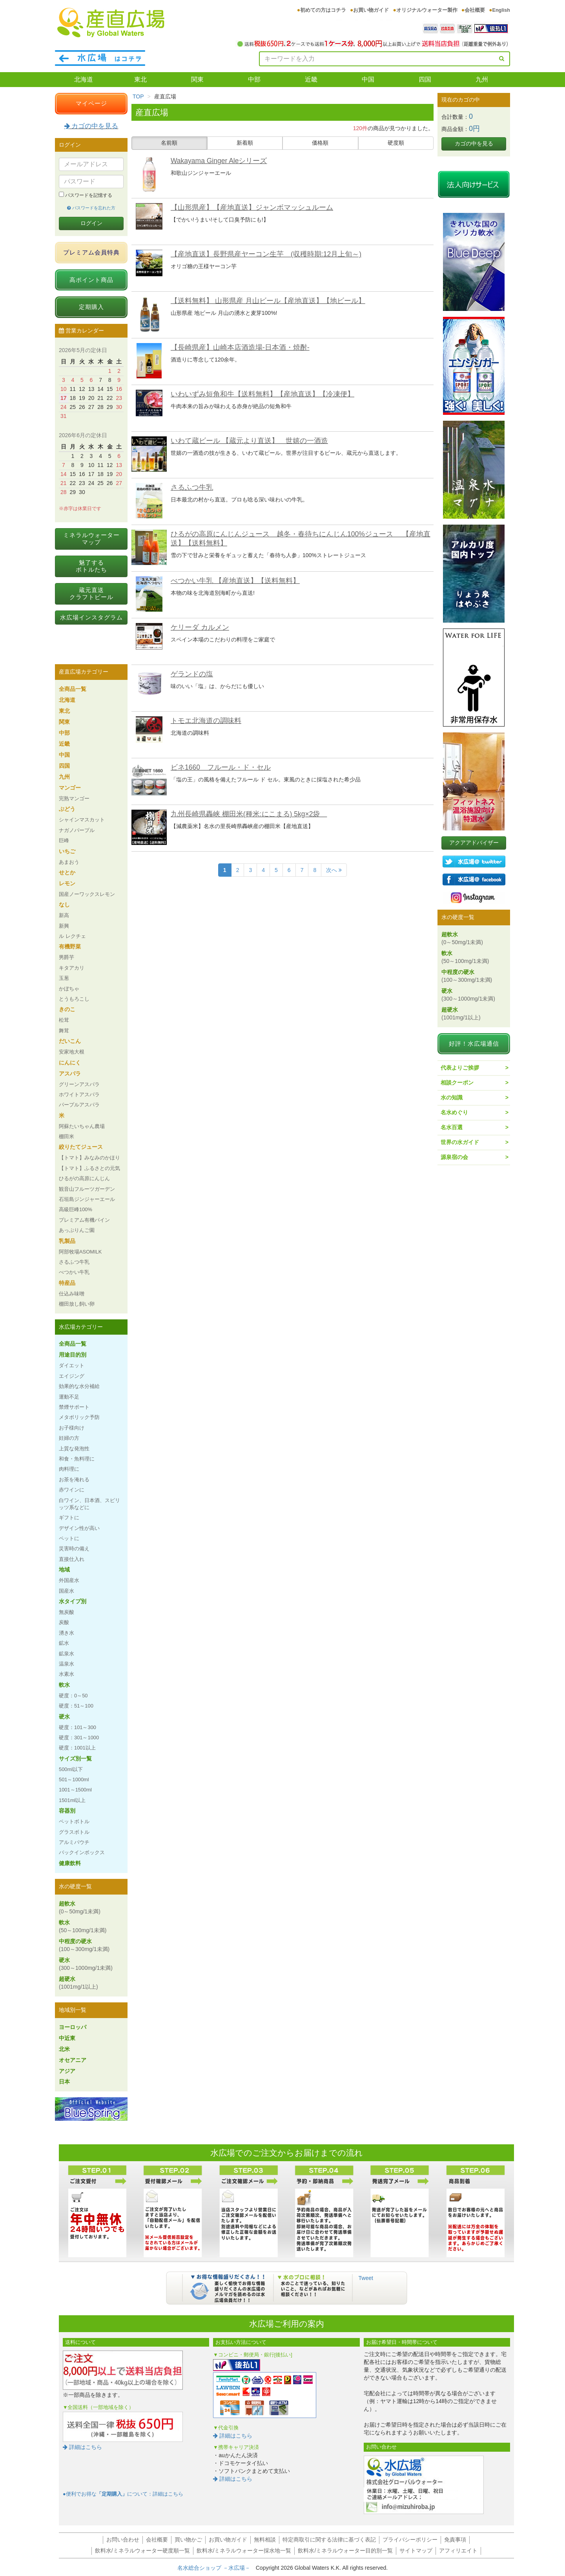 Image resolution: width=565 pixels, height=2576 pixels. What do you see at coordinates (64, 1031) in the screenshot?
I see `舞茸` at bounding box center [64, 1031].